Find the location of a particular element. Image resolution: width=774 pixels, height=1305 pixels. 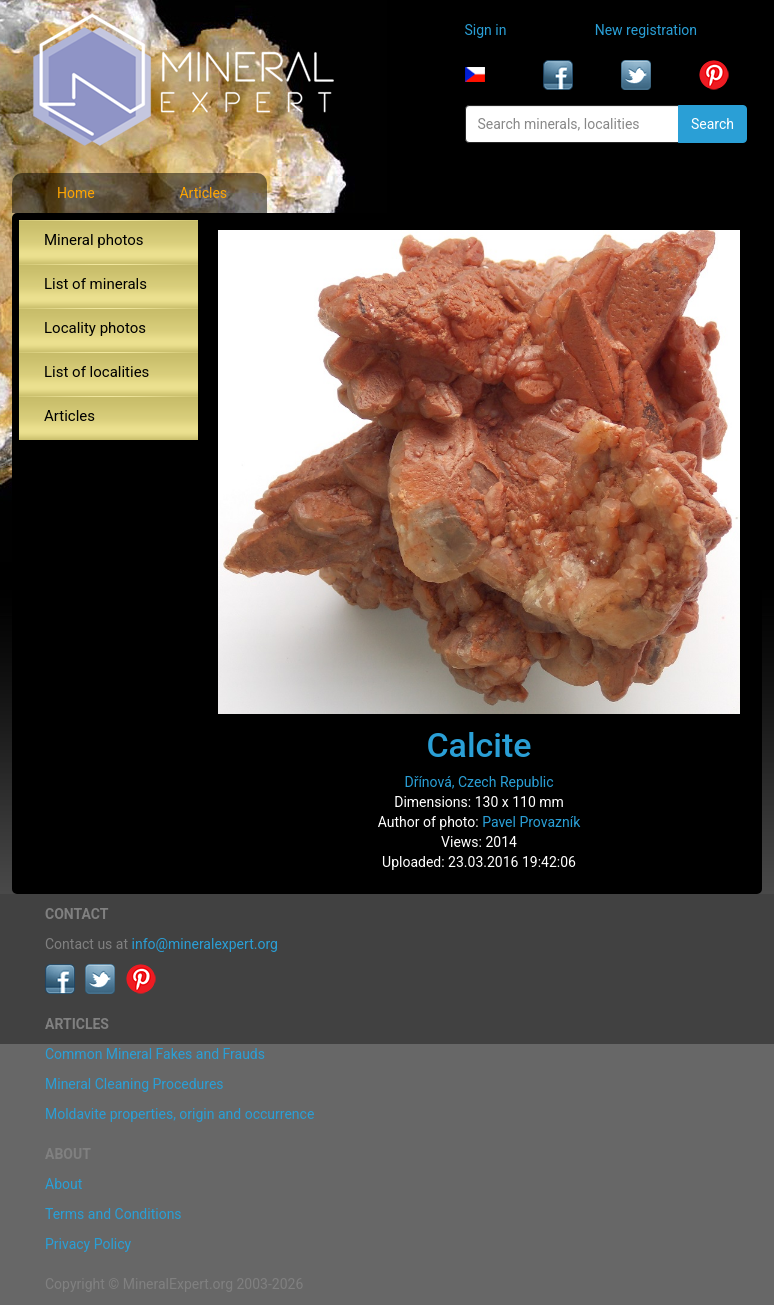

About is located at coordinates (63, 1184).